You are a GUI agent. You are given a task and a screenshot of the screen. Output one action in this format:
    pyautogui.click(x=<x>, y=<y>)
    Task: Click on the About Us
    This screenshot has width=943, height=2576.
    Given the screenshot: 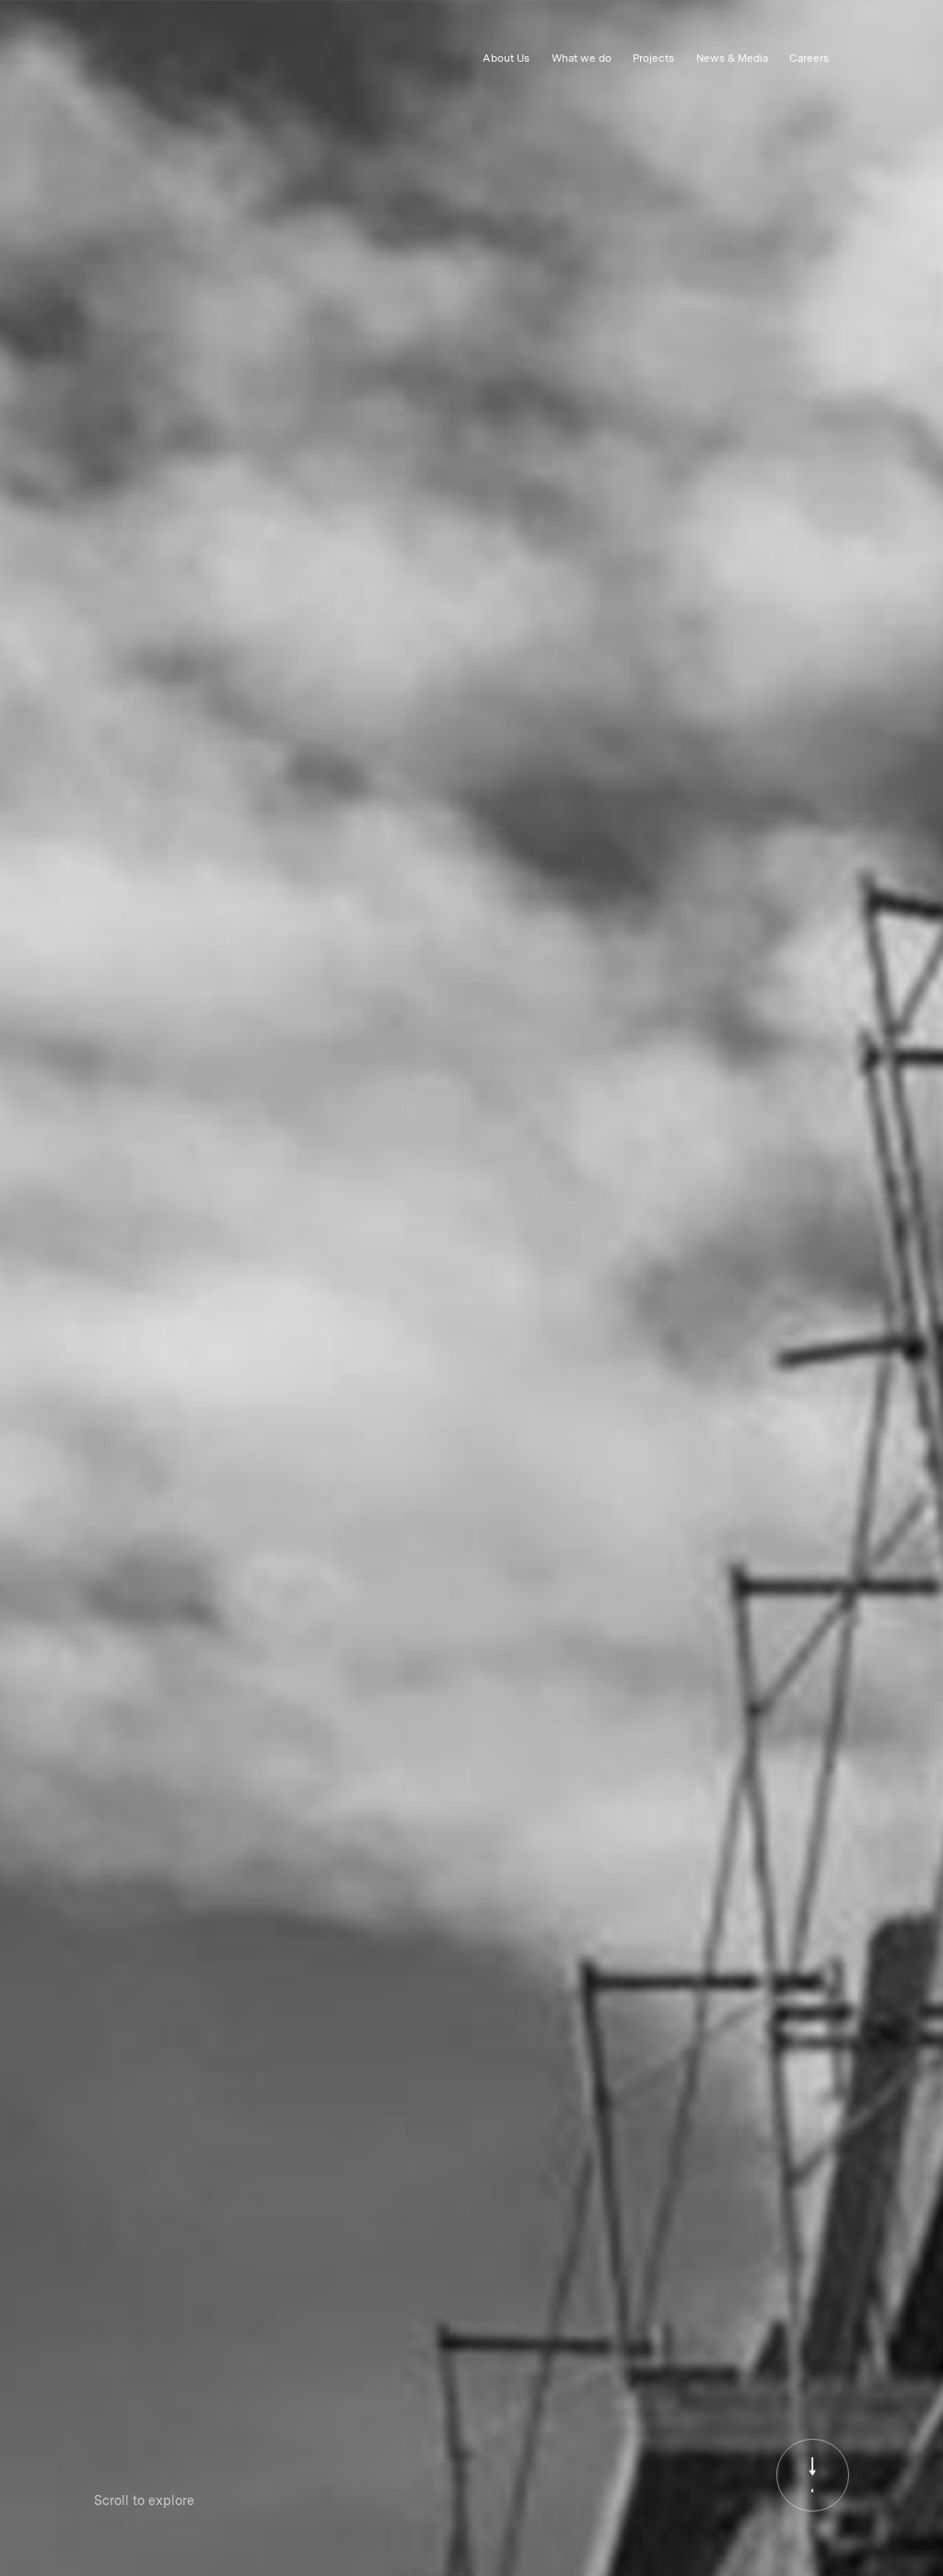 What is the action you would take?
    pyautogui.click(x=506, y=58)
    